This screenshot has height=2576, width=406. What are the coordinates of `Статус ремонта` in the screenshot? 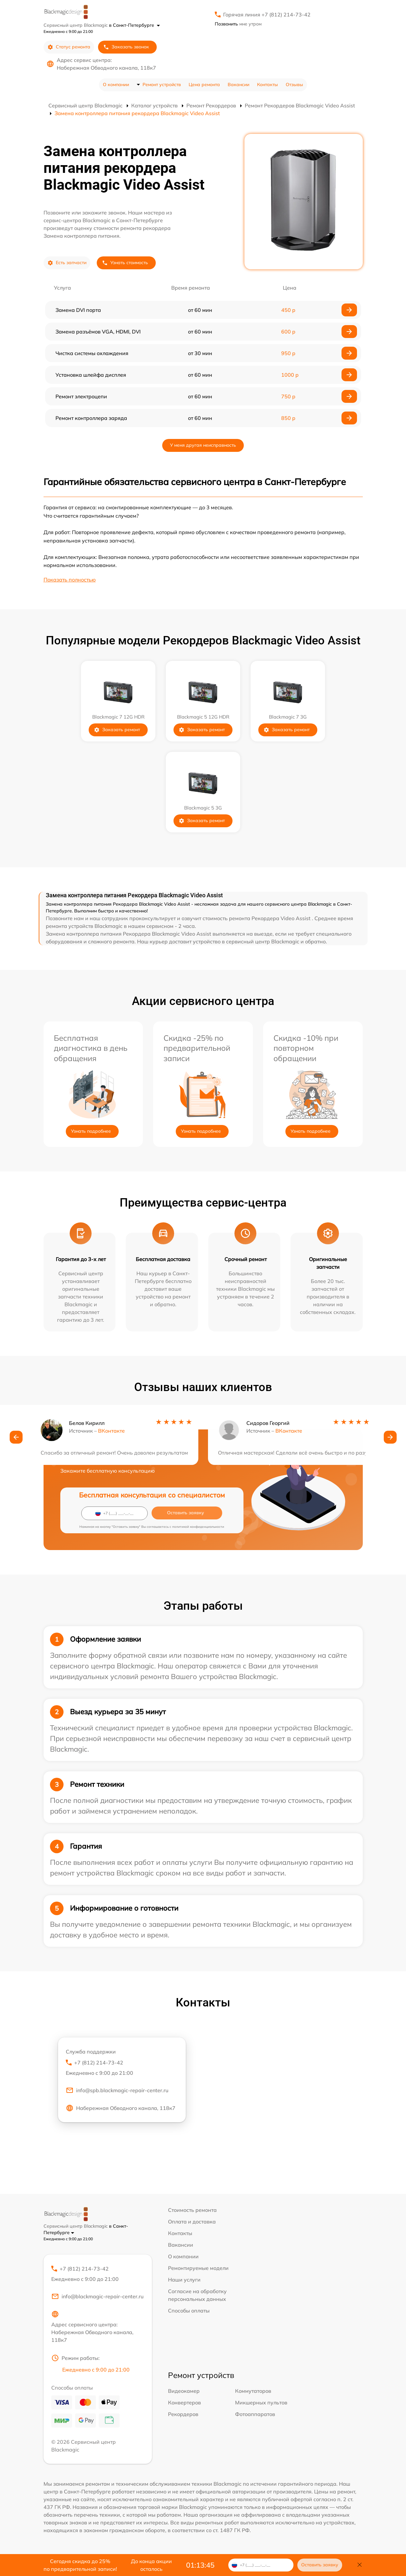 It's located at (68, 47).